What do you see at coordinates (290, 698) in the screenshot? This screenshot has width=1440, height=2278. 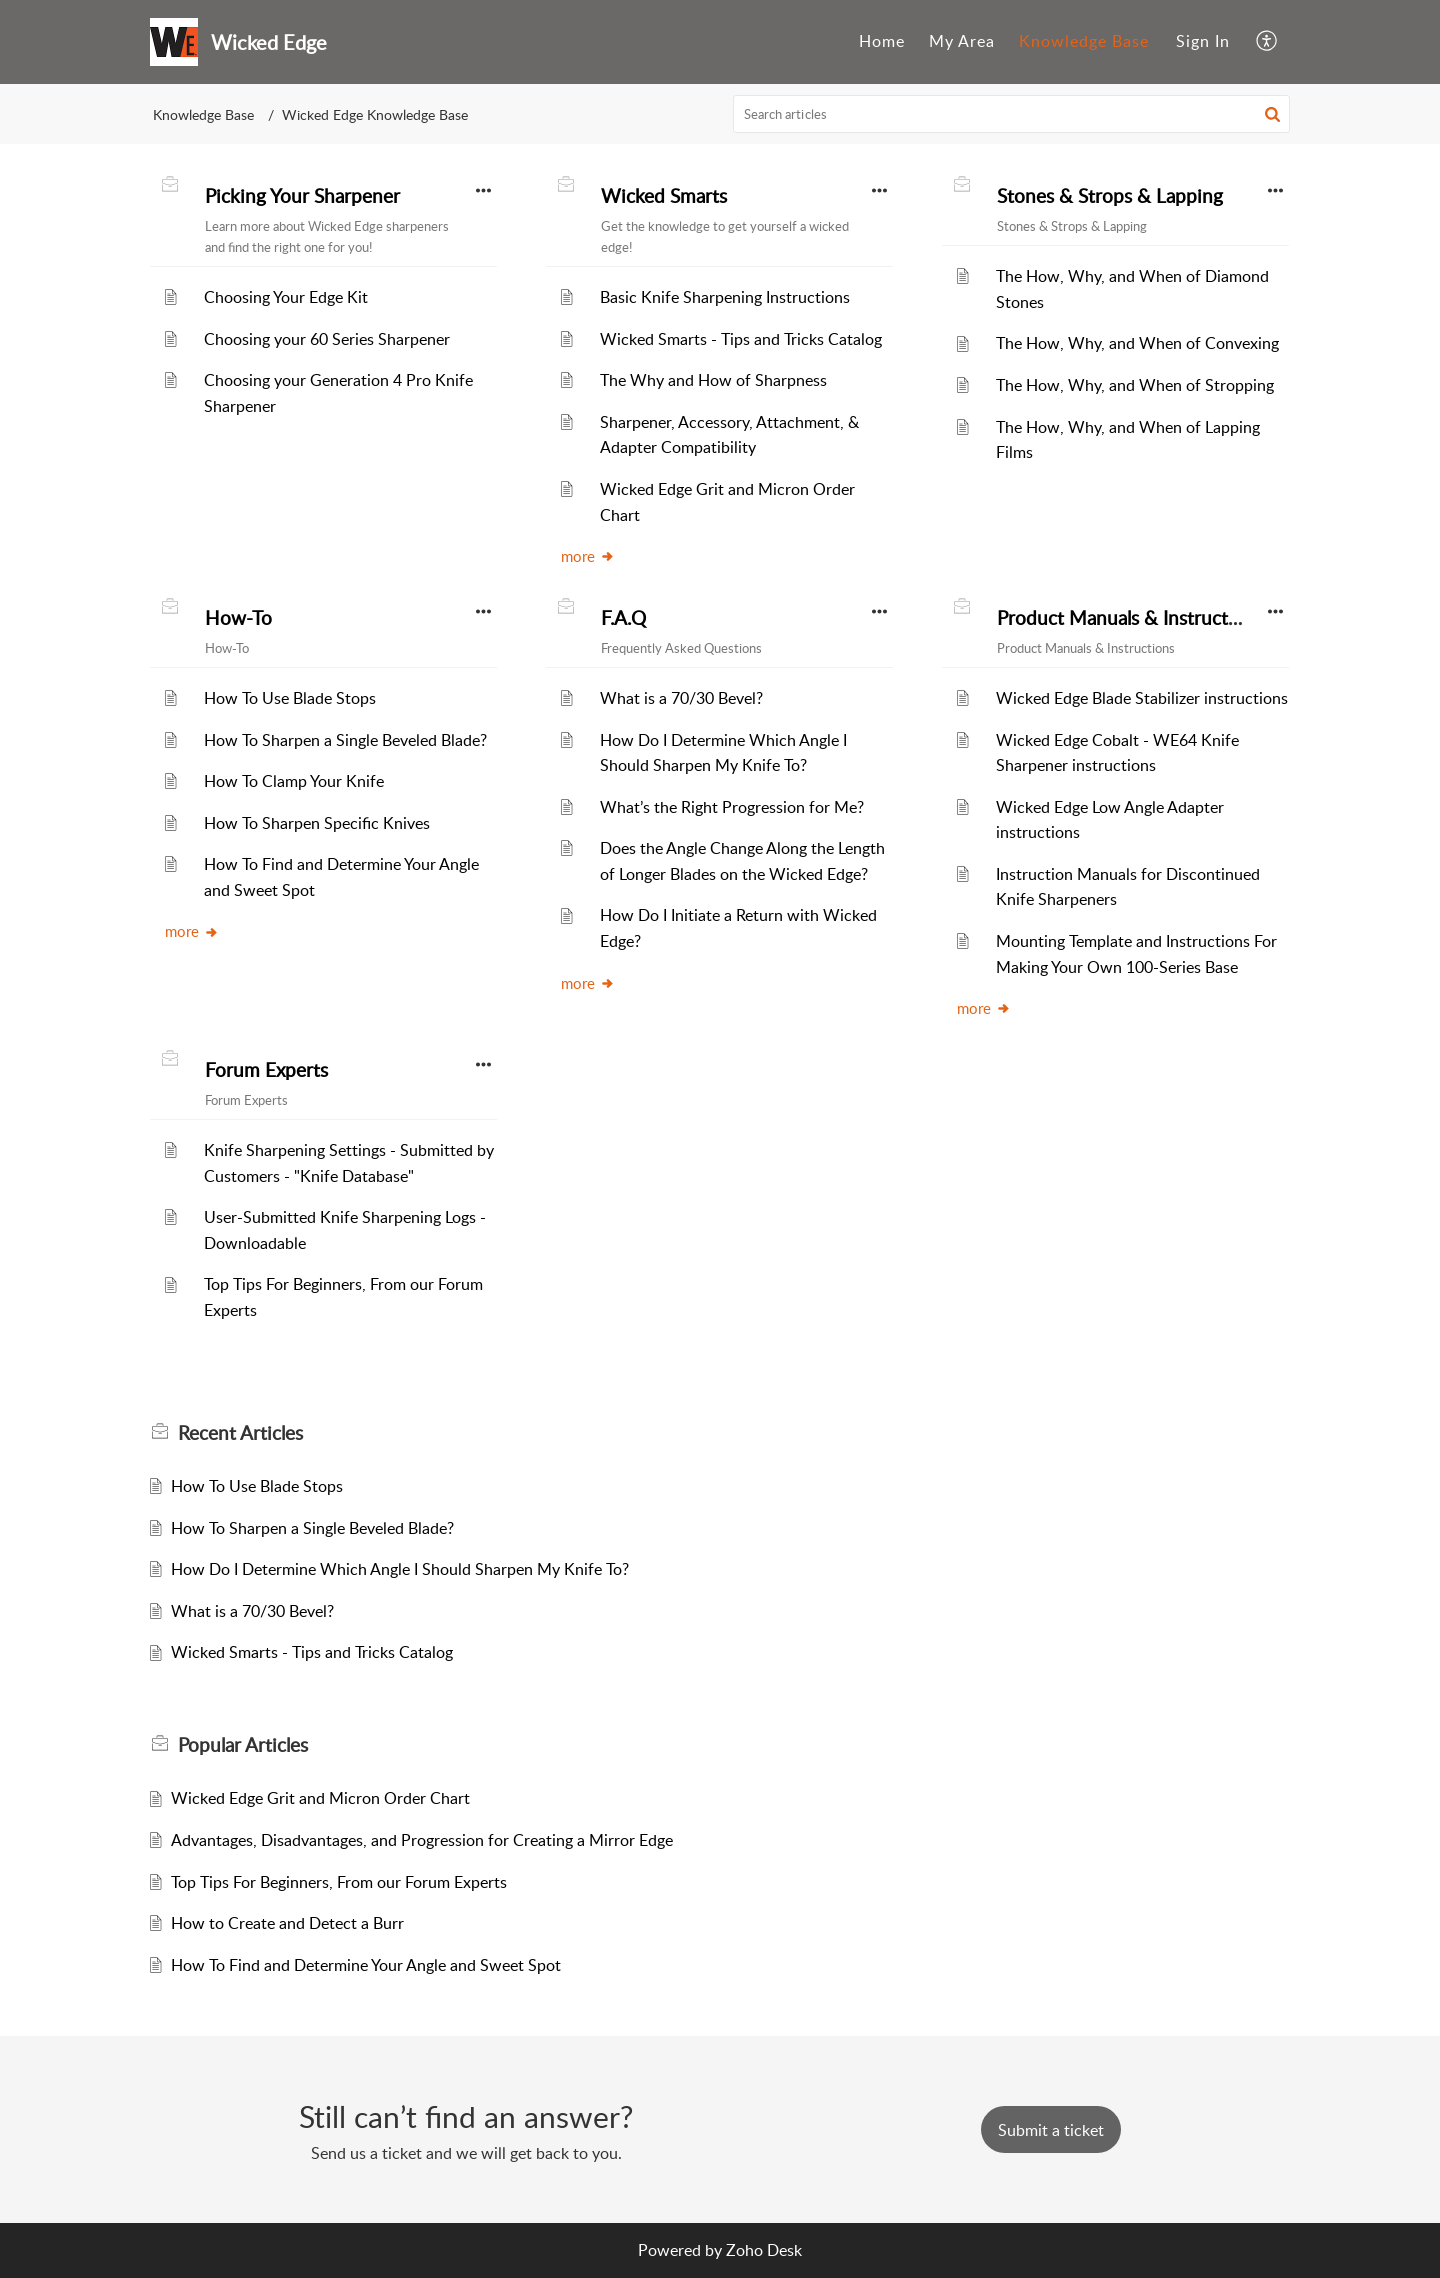 I see `How To Use Blade Stops` at bounding box center [290, 698].